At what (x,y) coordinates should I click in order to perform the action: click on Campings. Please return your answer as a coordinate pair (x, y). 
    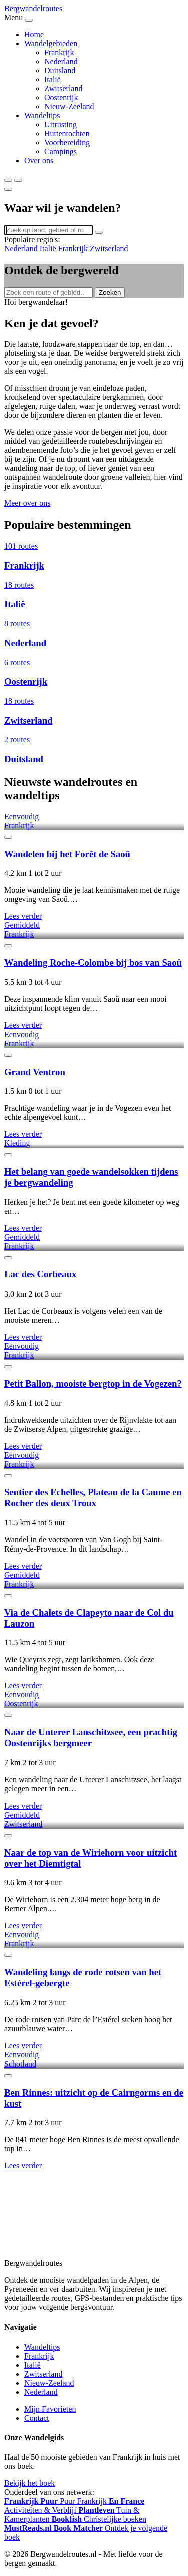
    Looking at the image, I should click on (60, 151).